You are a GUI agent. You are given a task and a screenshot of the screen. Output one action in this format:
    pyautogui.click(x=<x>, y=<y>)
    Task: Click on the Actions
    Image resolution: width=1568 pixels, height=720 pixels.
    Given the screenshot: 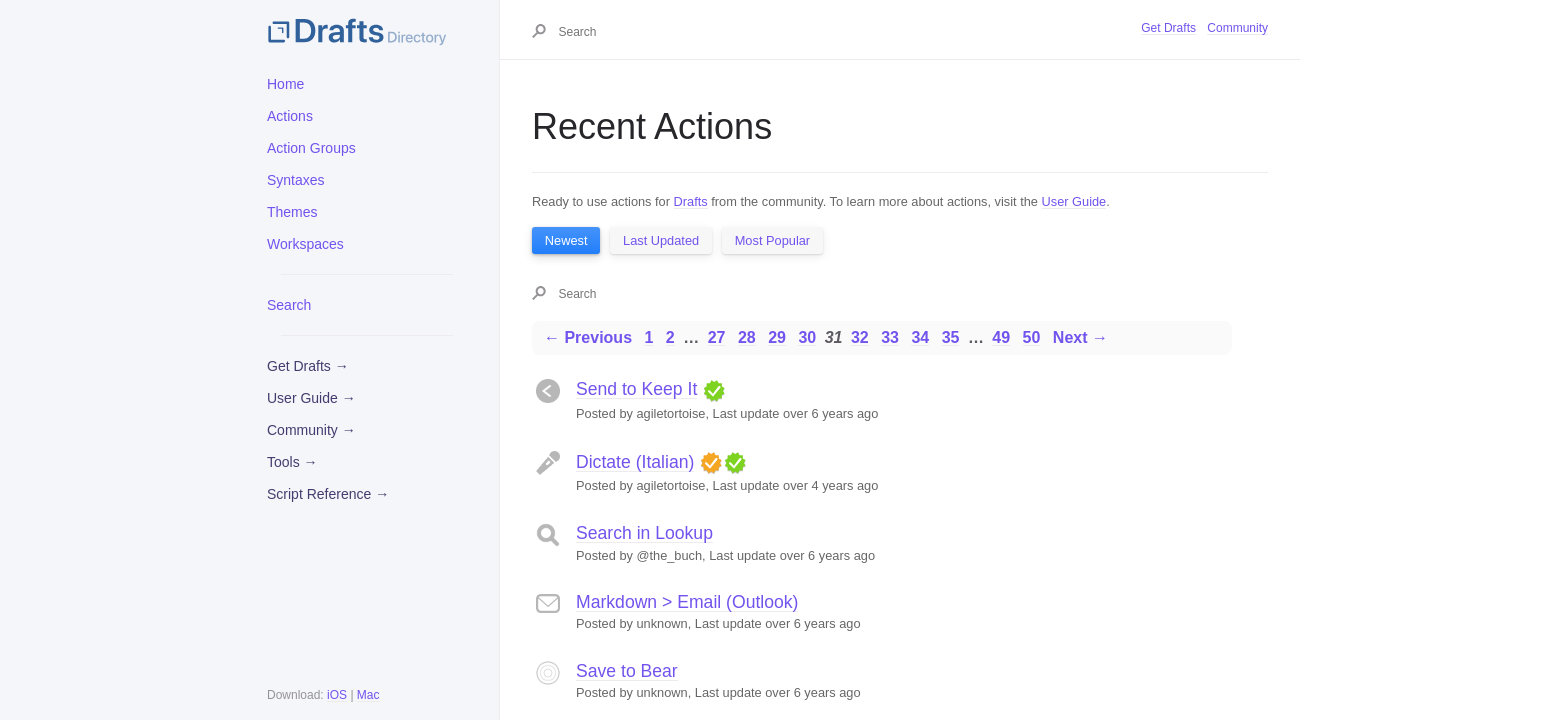 What is the action you would take?
    pyautogui.click(x=290, y=116)
    